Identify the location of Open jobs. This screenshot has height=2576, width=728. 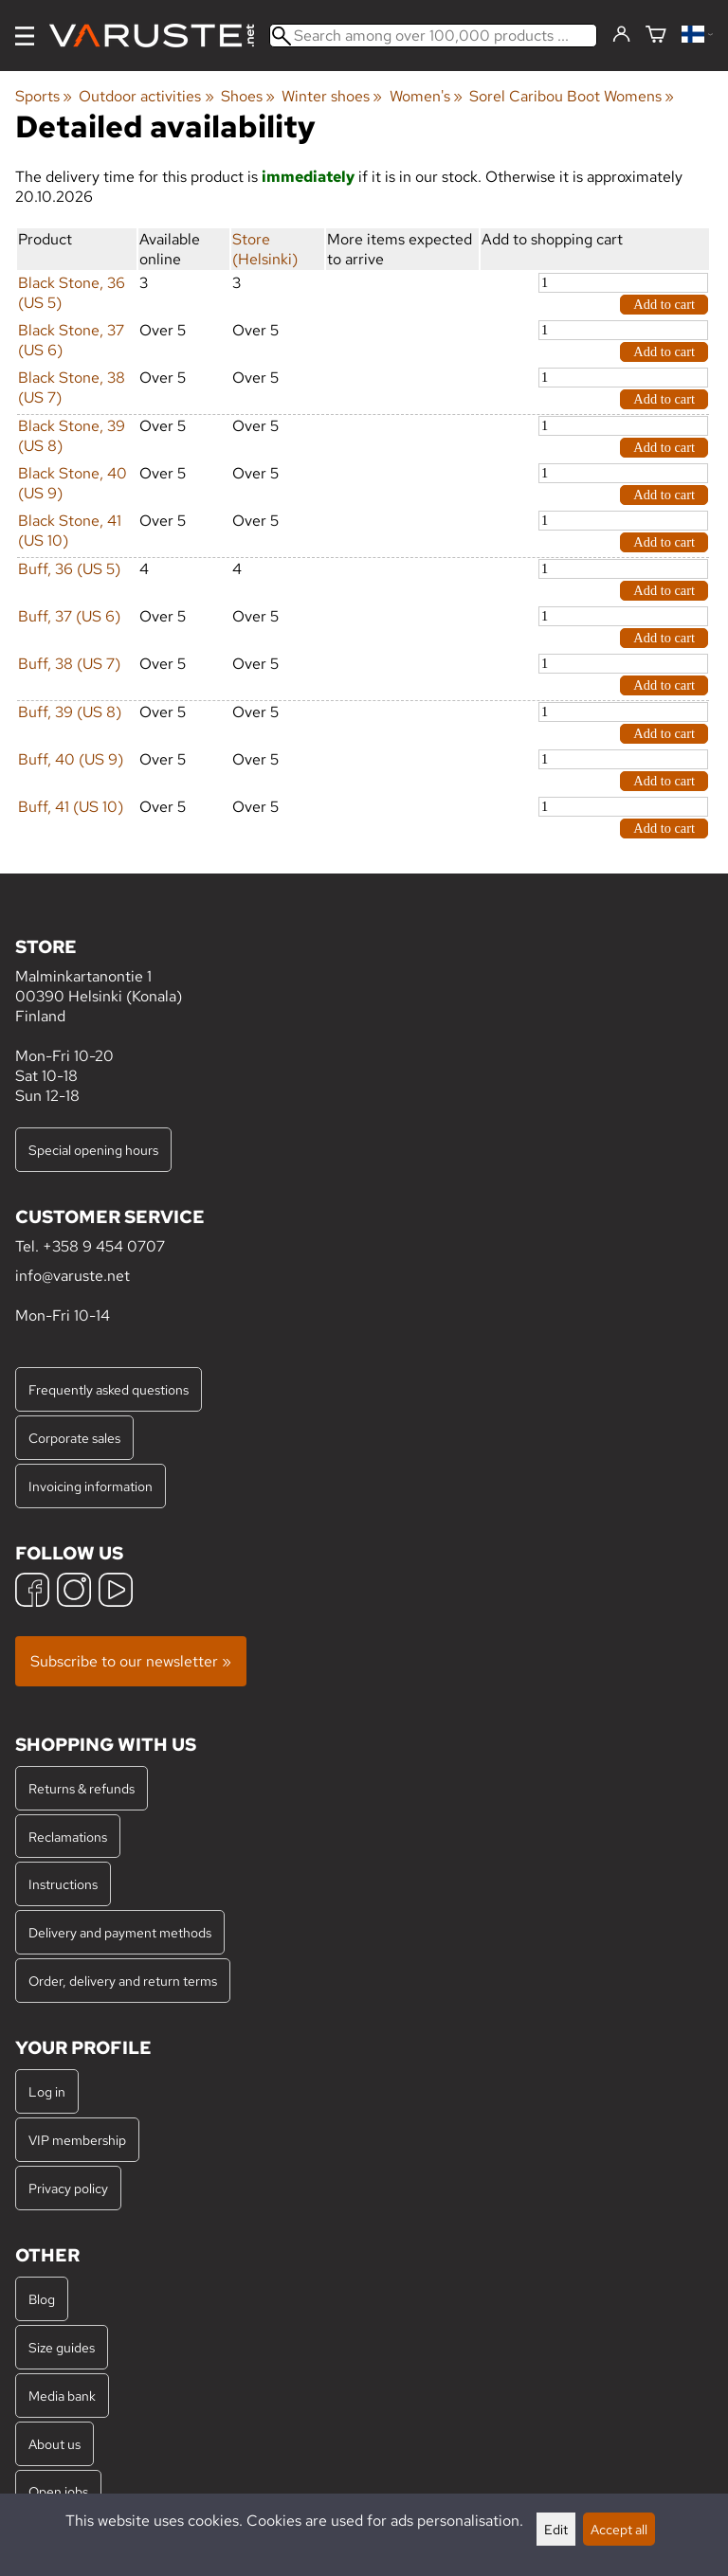
(58, 2491).